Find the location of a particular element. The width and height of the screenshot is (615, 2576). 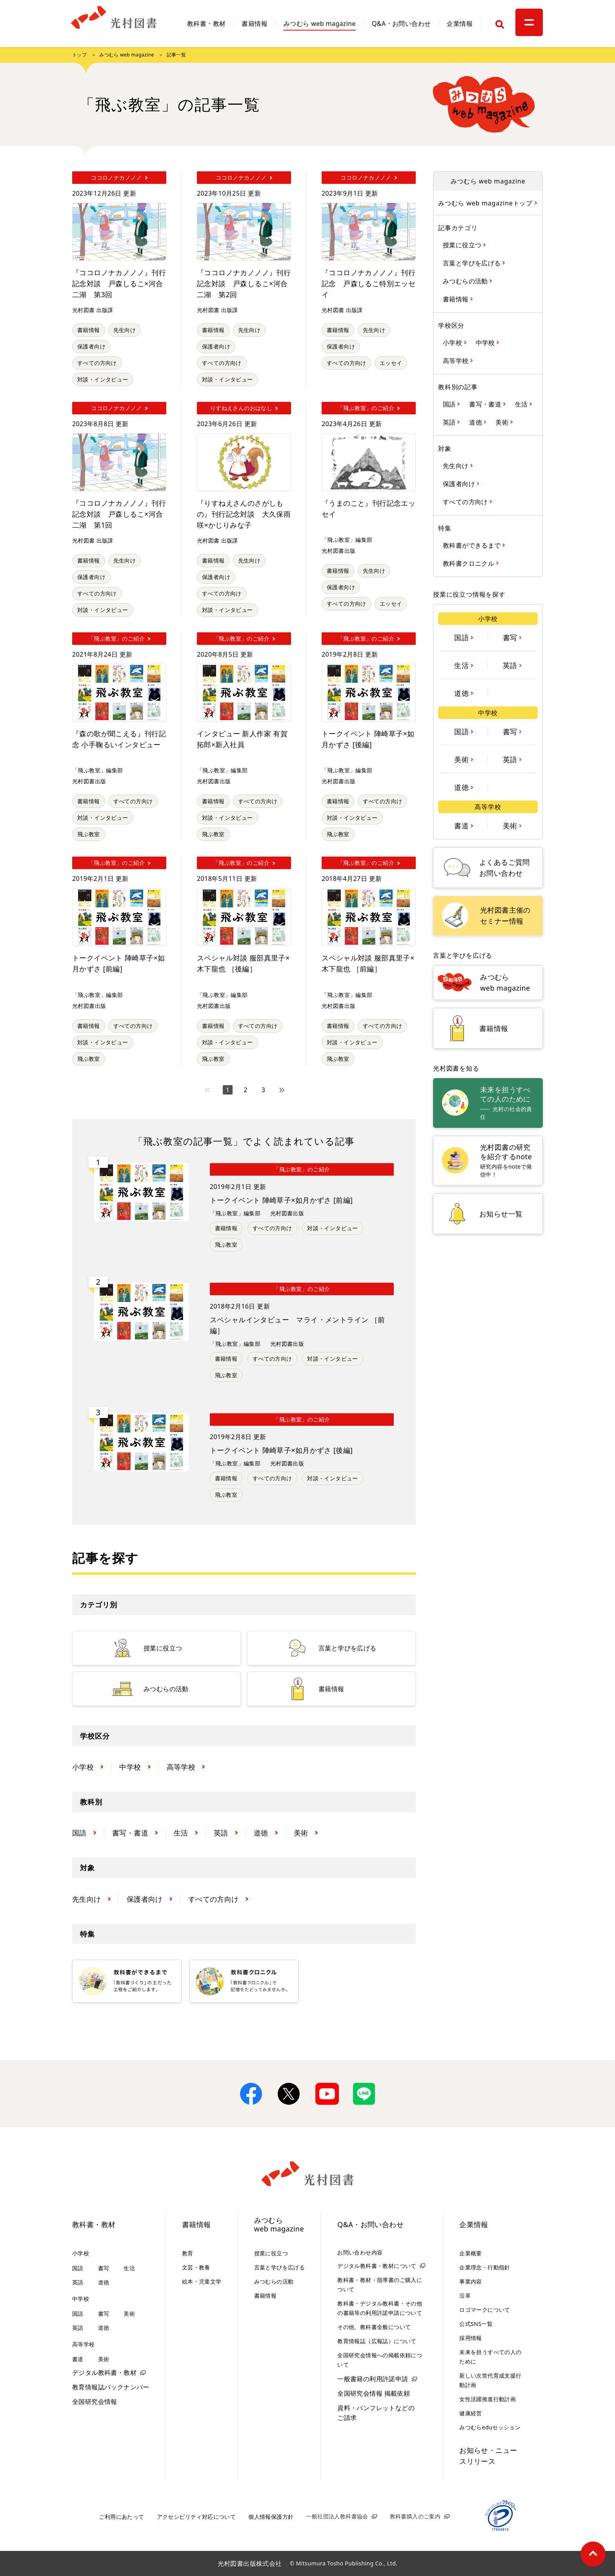

教科書・教材 is located at coordinates (206, 24).